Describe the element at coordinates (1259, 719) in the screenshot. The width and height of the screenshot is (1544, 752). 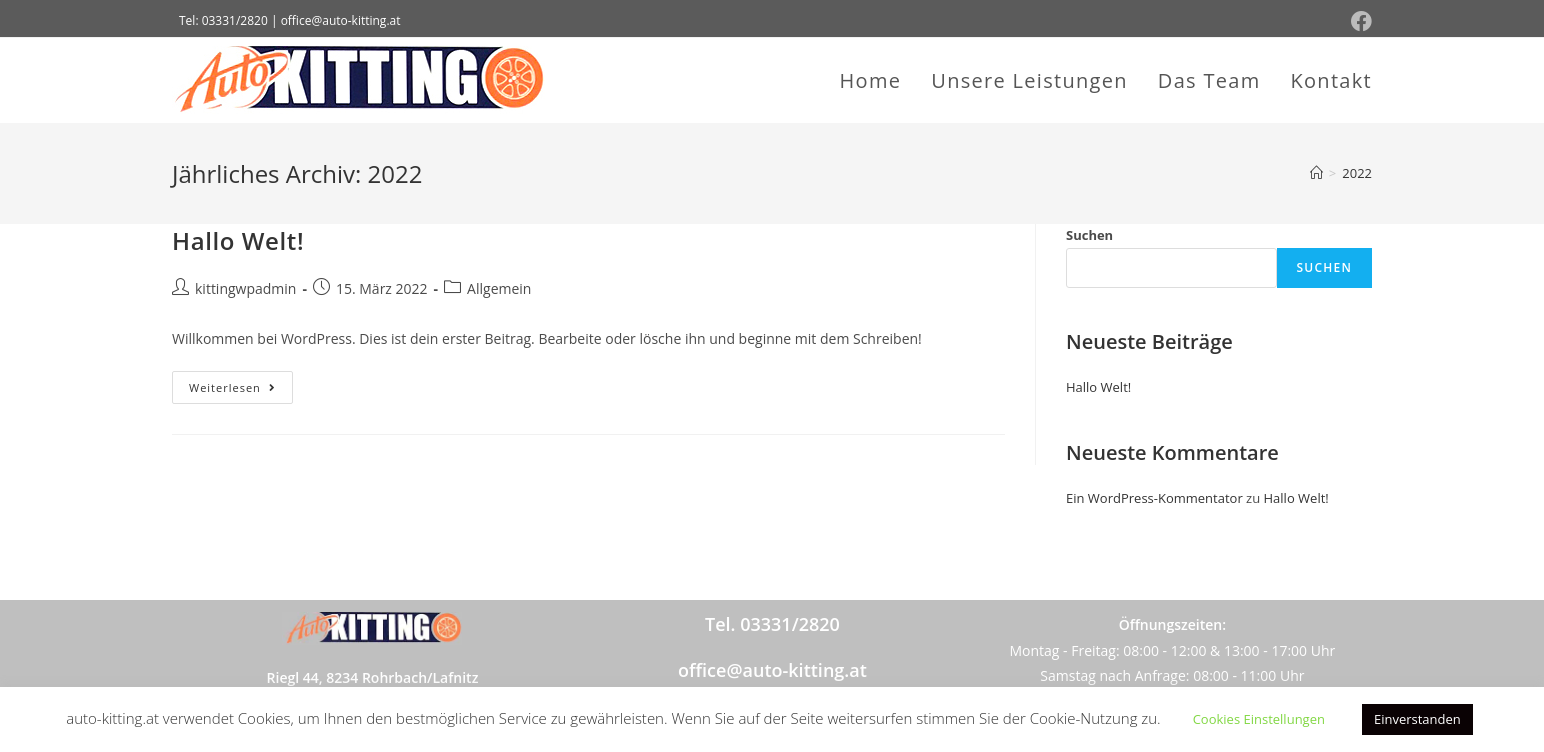
I see `Cookies Einstellungen [button]` at that location.